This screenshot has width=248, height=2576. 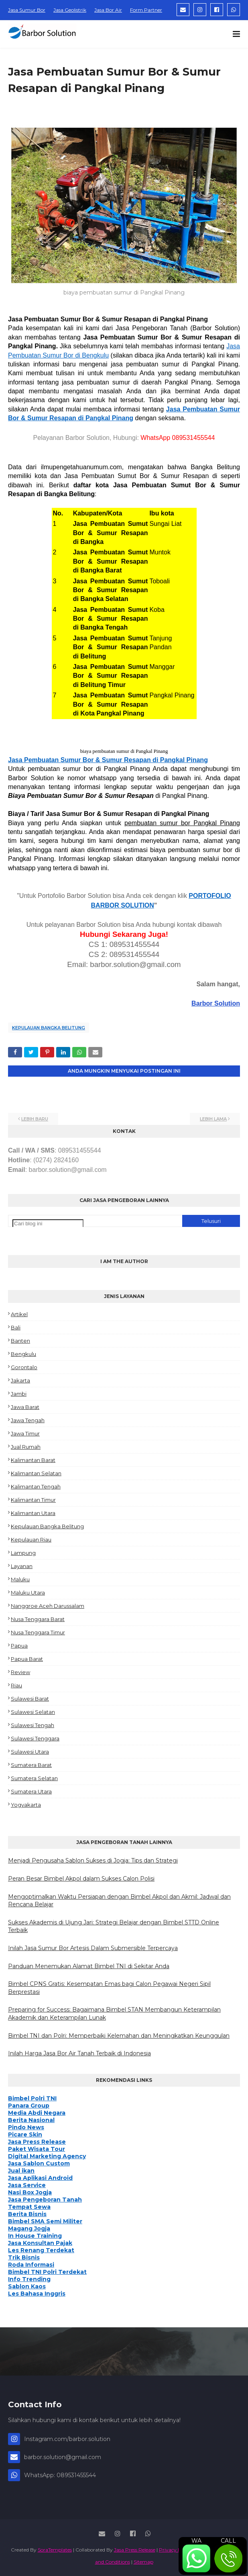 What do you see at coordinates (26, 10) in the screenshot?
I see `Jasa Sumur Bor` at bounding box center [26, 10].